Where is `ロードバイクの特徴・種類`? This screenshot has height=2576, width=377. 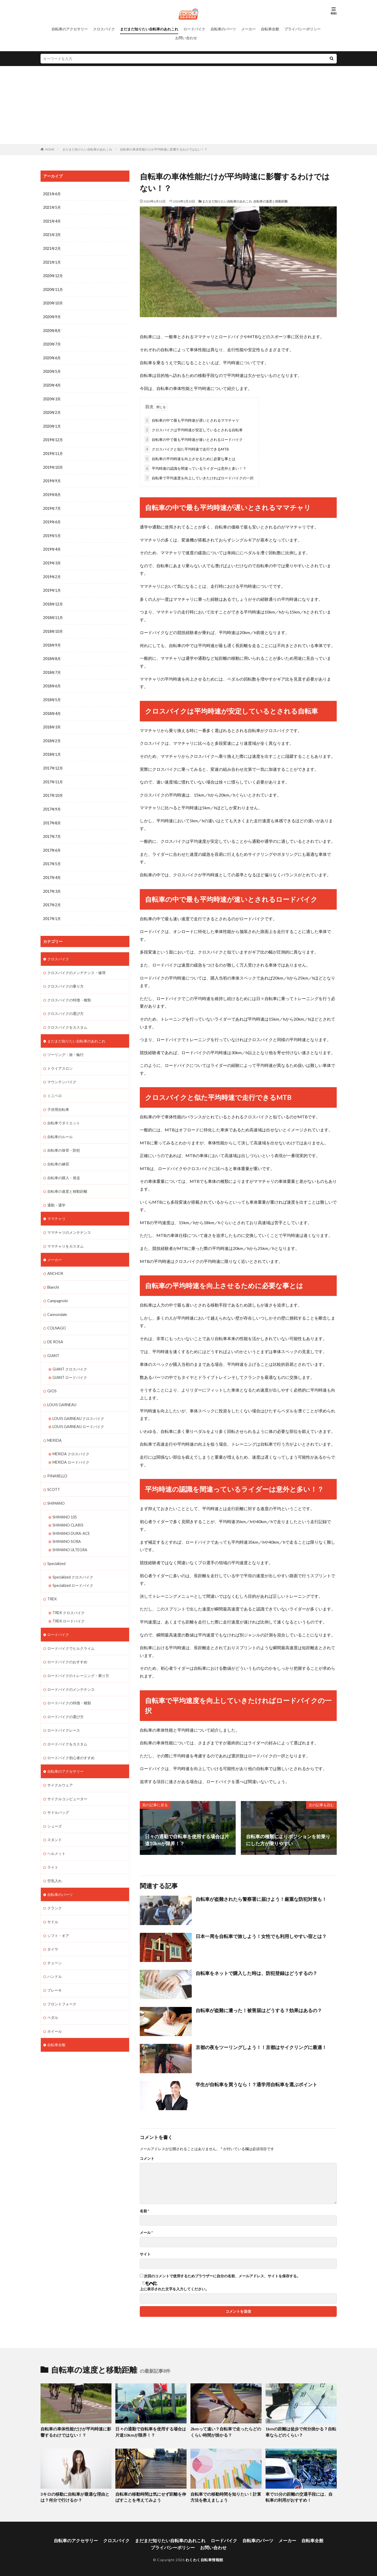
ロードバイクの特徴・種類 is located at coordinates (69, 1685).